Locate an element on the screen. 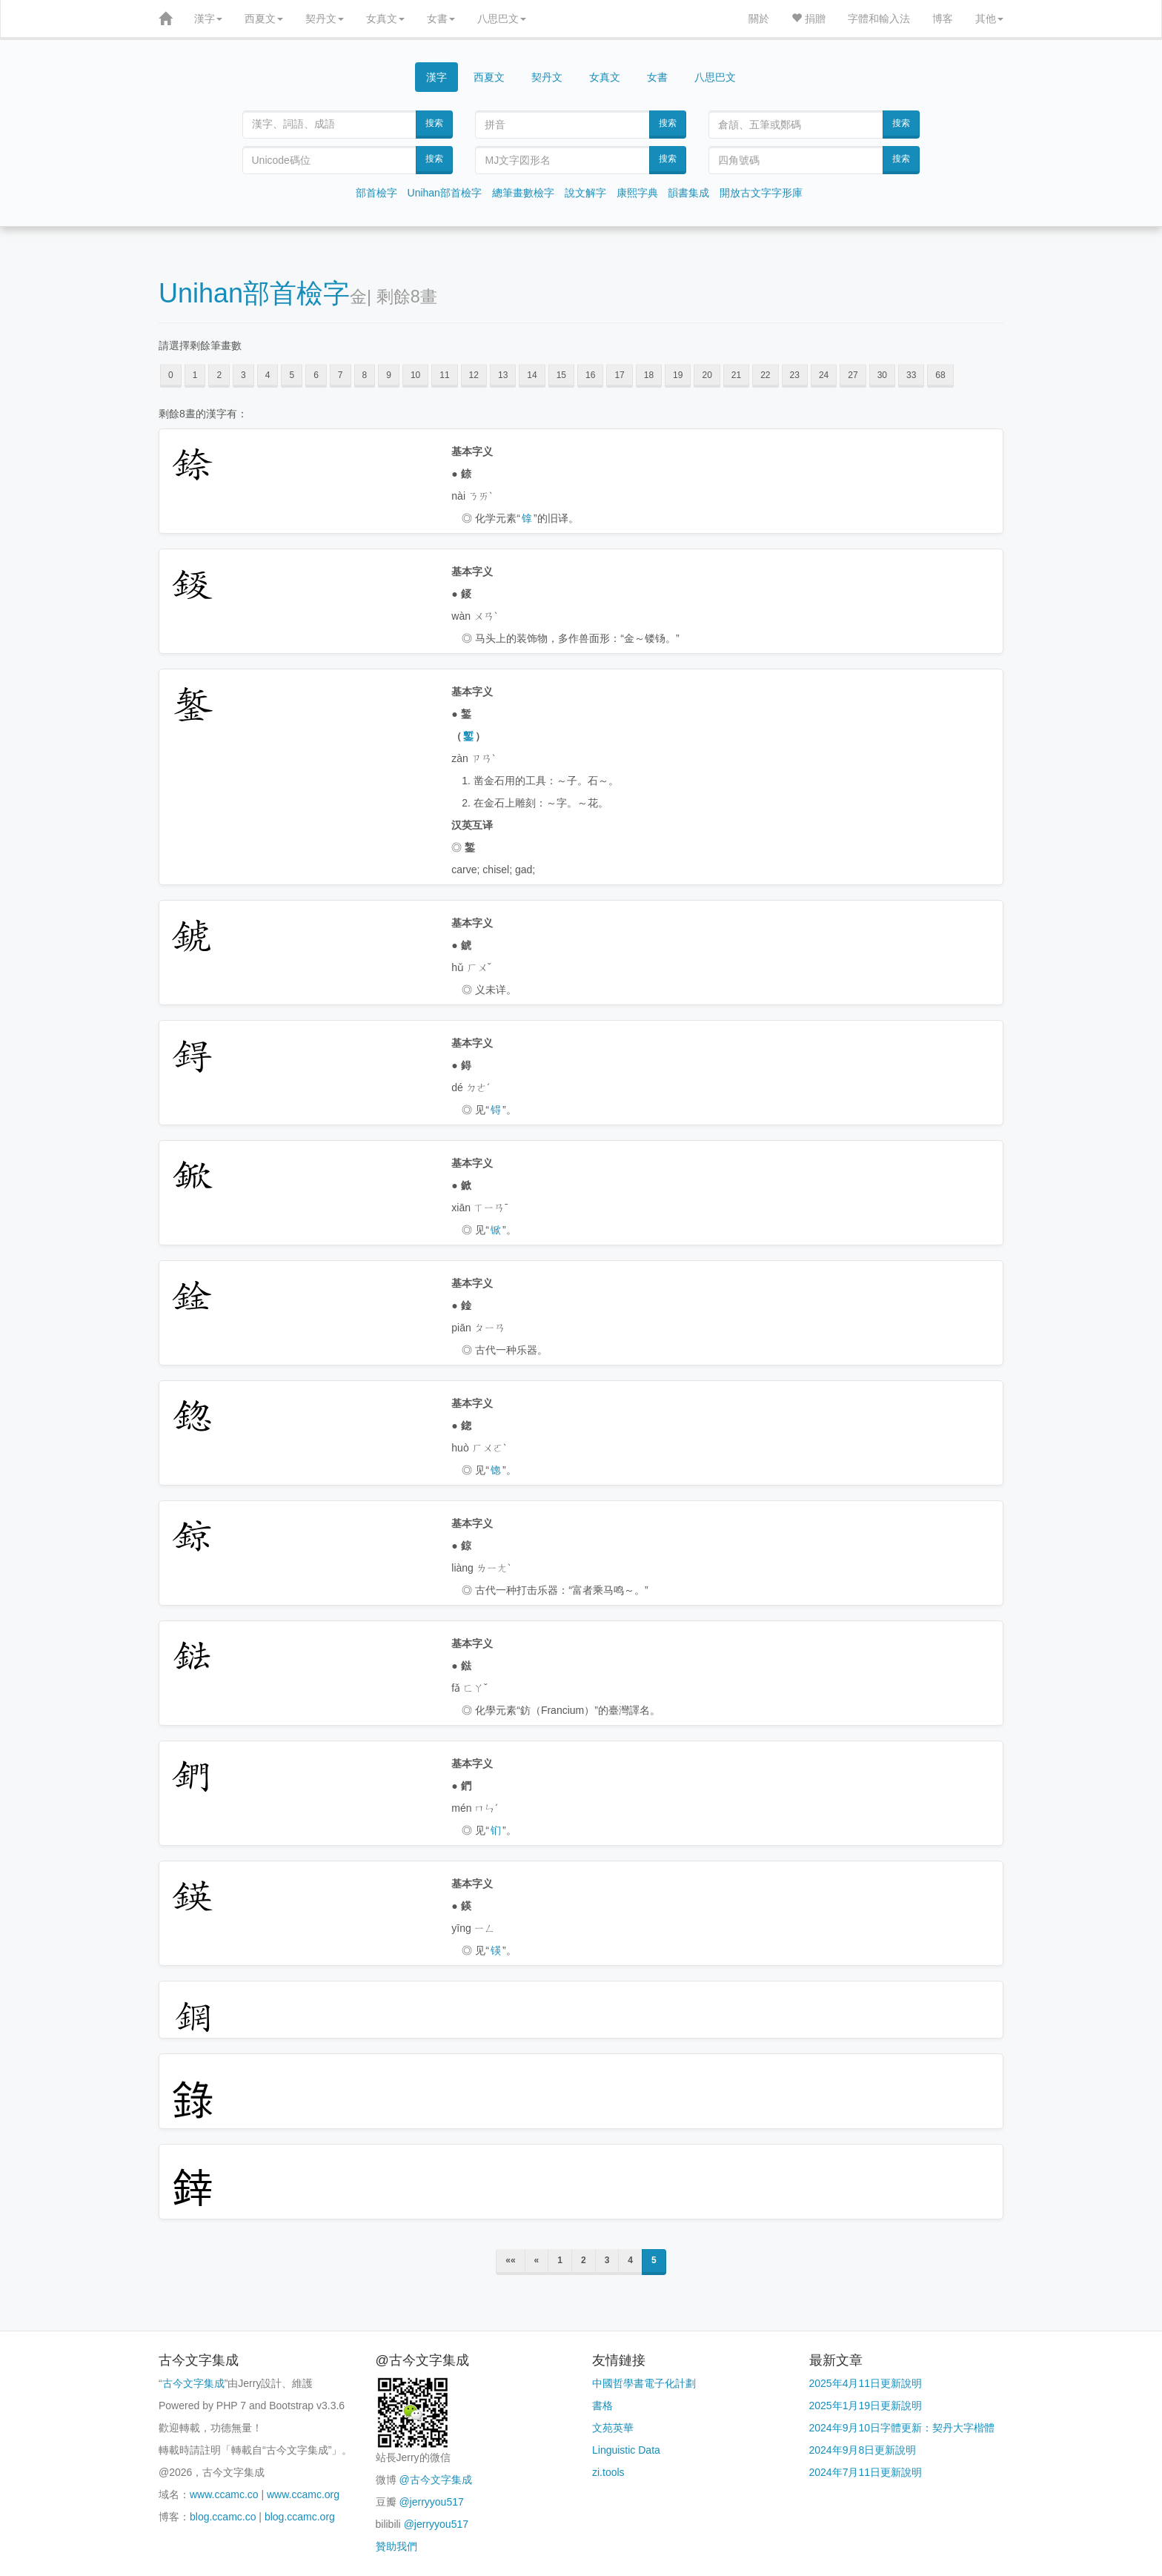  2025年4月11日更新說明 is located at coordinates (866, 2383).